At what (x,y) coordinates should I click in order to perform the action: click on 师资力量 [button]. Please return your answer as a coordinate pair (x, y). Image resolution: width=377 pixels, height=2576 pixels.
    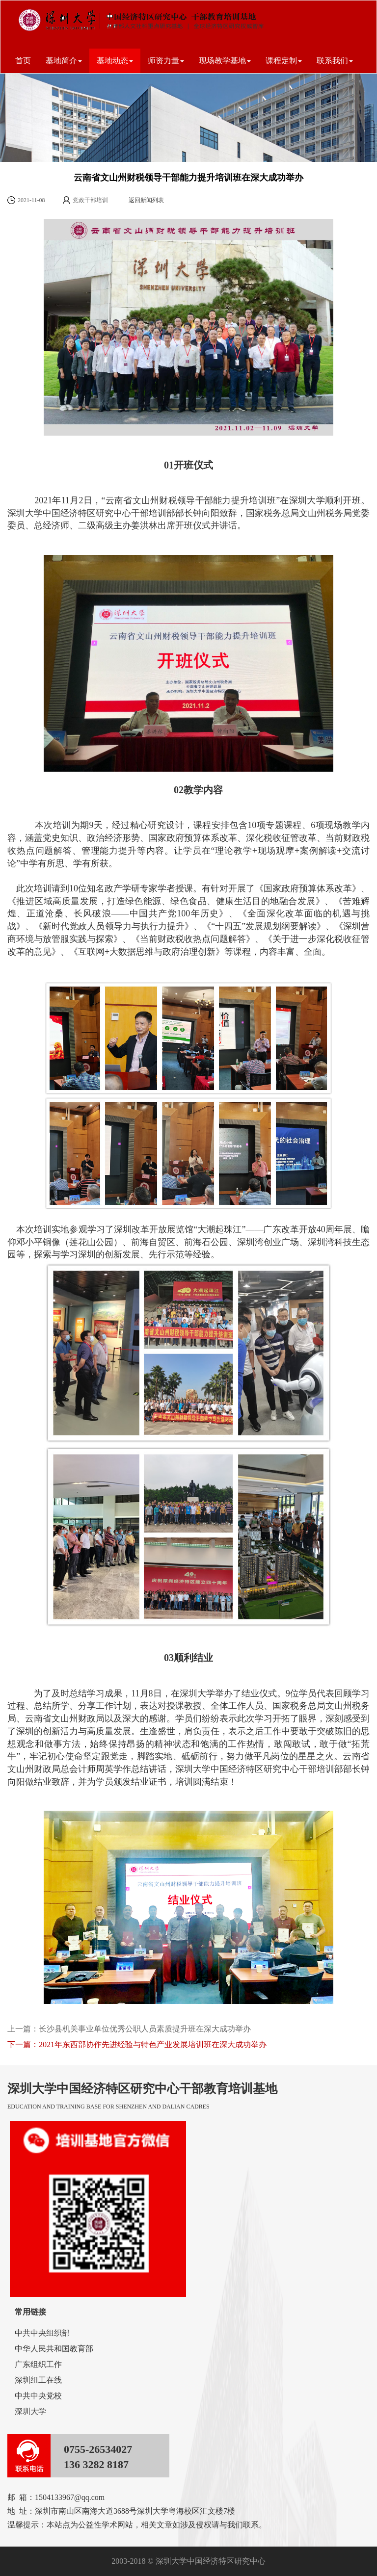
    Looking at the image, I should click on (166, 60).